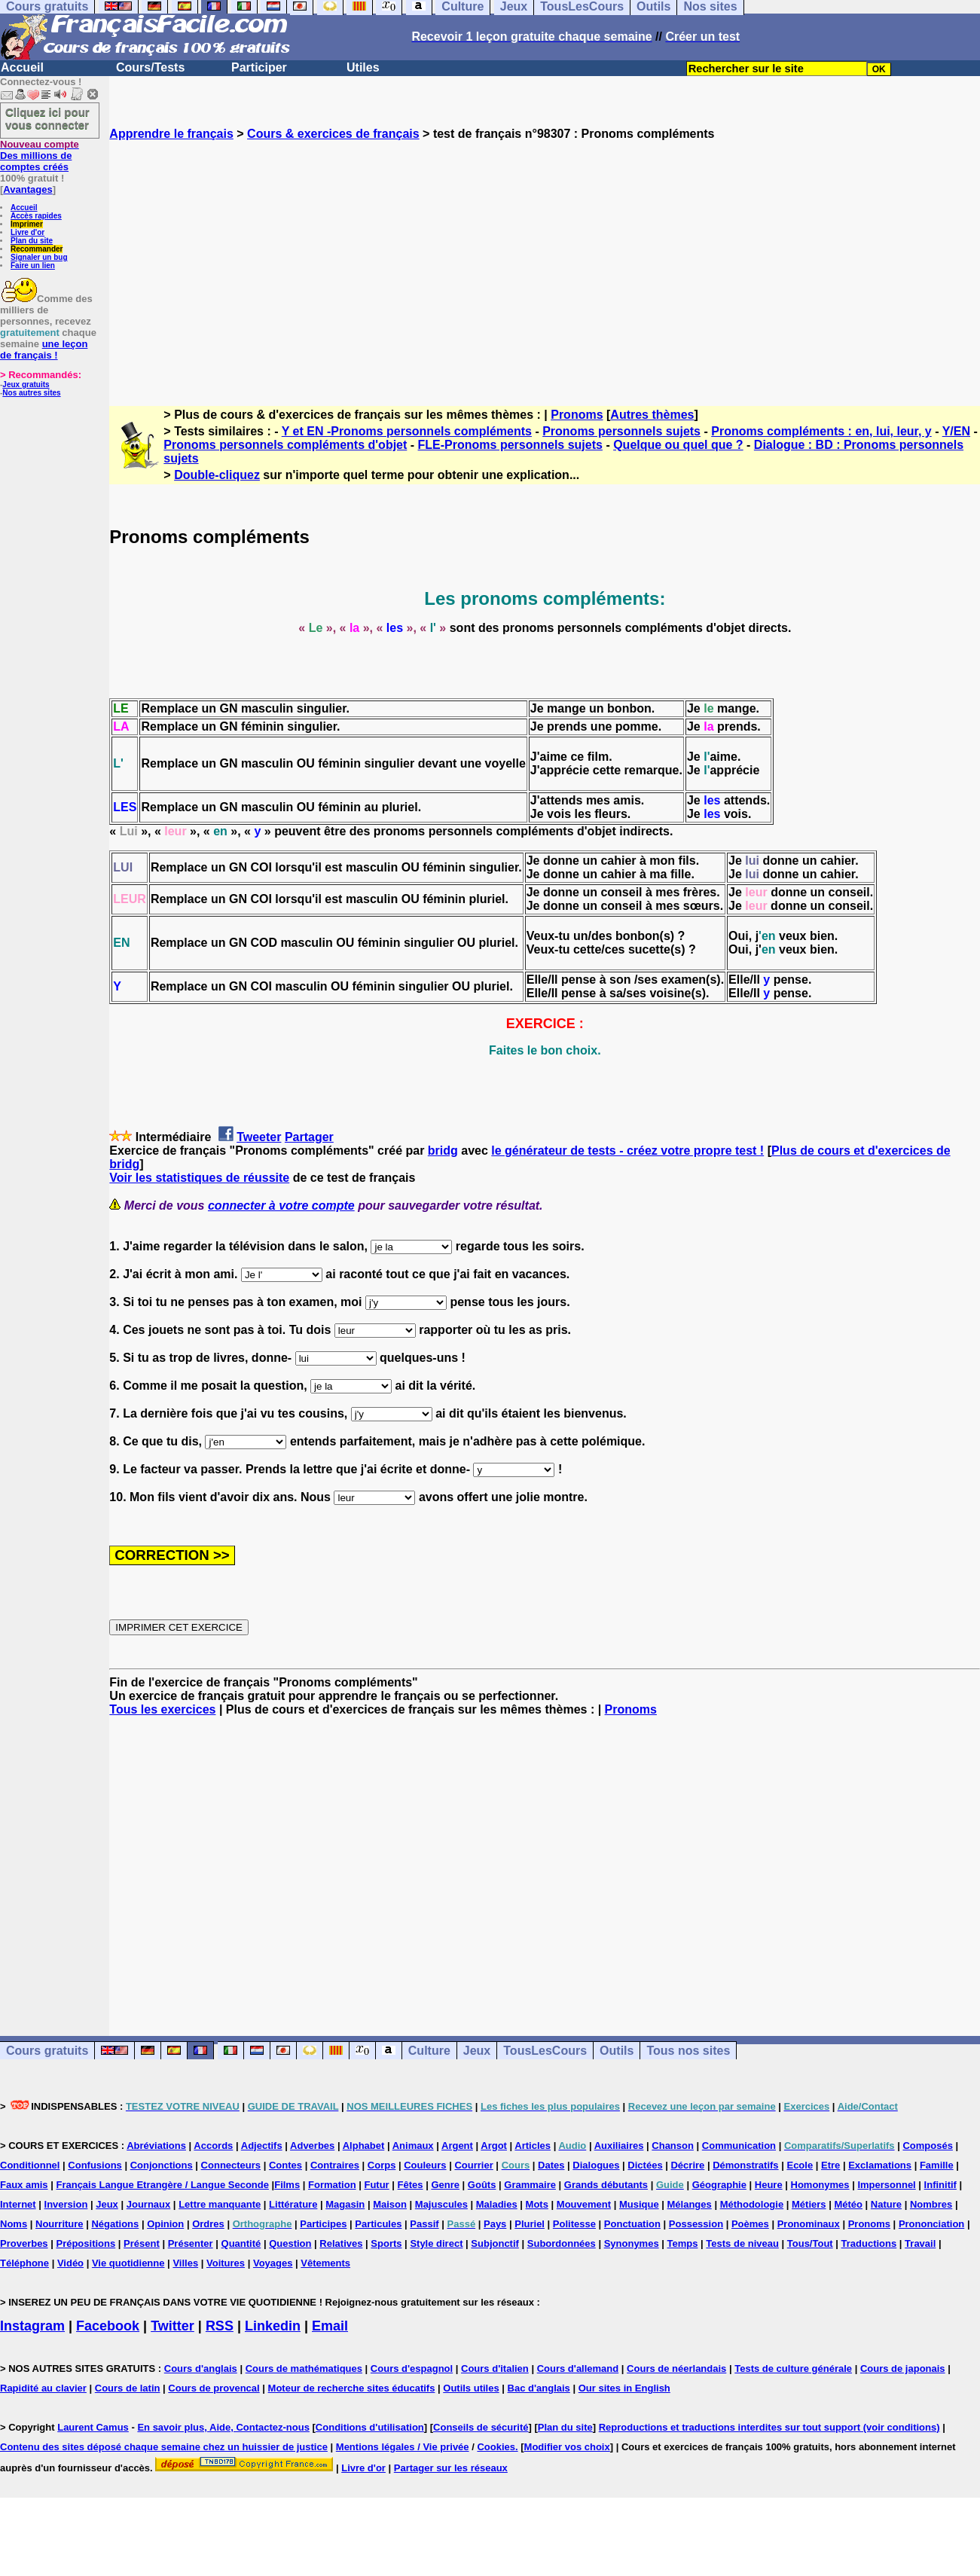  I want to click on Météo, so click(848, 2204).